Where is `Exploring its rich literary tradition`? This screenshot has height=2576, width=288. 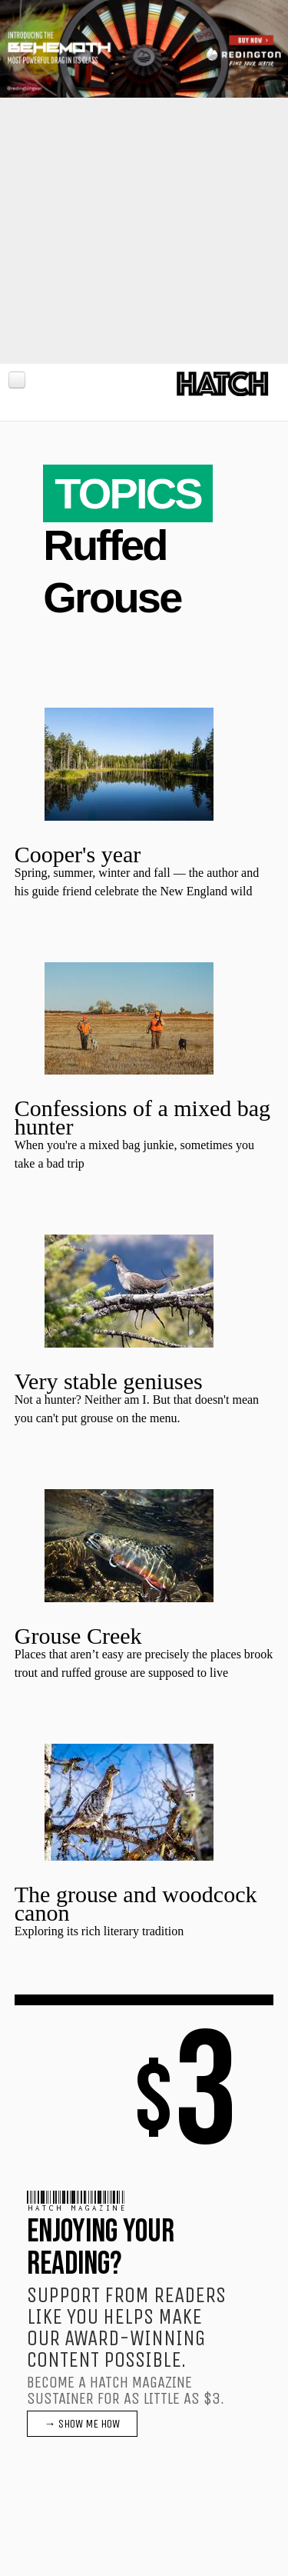
Exploring its rich literary tradition is located at coordinates (99, 1931).